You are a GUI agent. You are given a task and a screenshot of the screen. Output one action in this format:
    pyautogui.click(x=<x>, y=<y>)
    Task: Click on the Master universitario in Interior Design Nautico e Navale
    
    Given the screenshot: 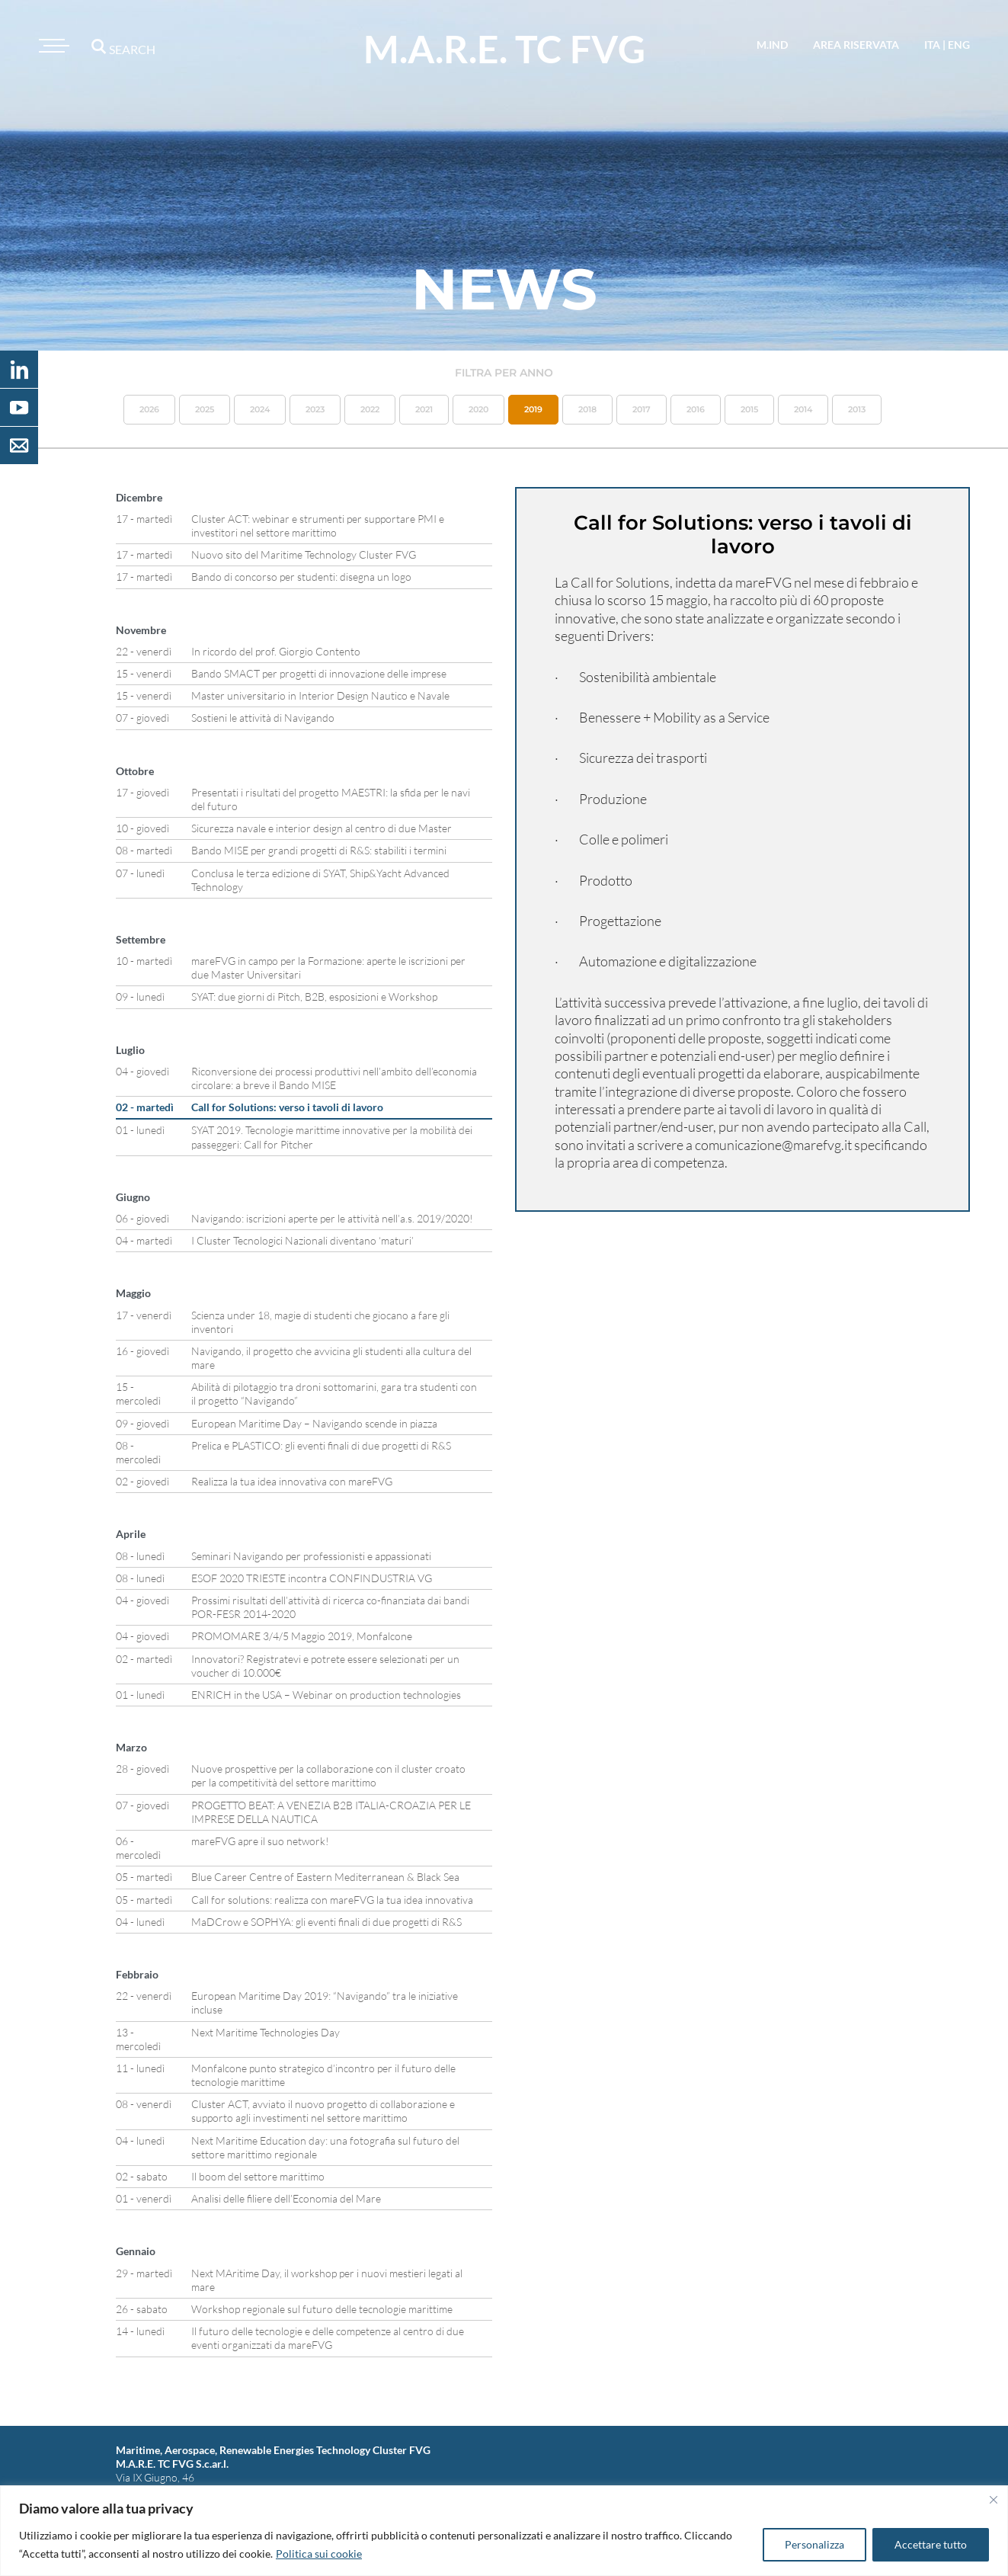 What is the action you would take?
    pyautogui.click(x=320, y=695)
    